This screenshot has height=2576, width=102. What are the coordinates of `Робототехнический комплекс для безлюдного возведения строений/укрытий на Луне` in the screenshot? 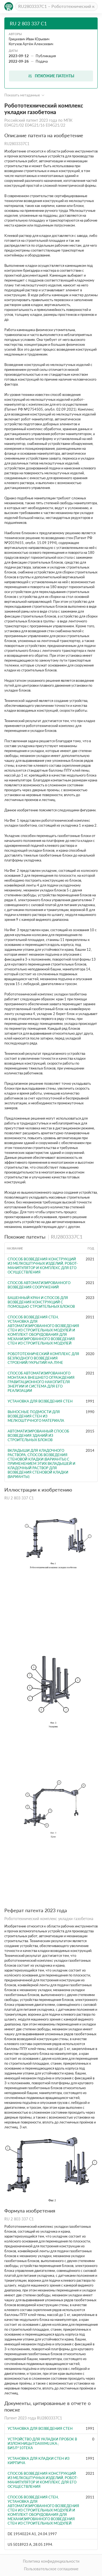 It's located at (43, 1358).